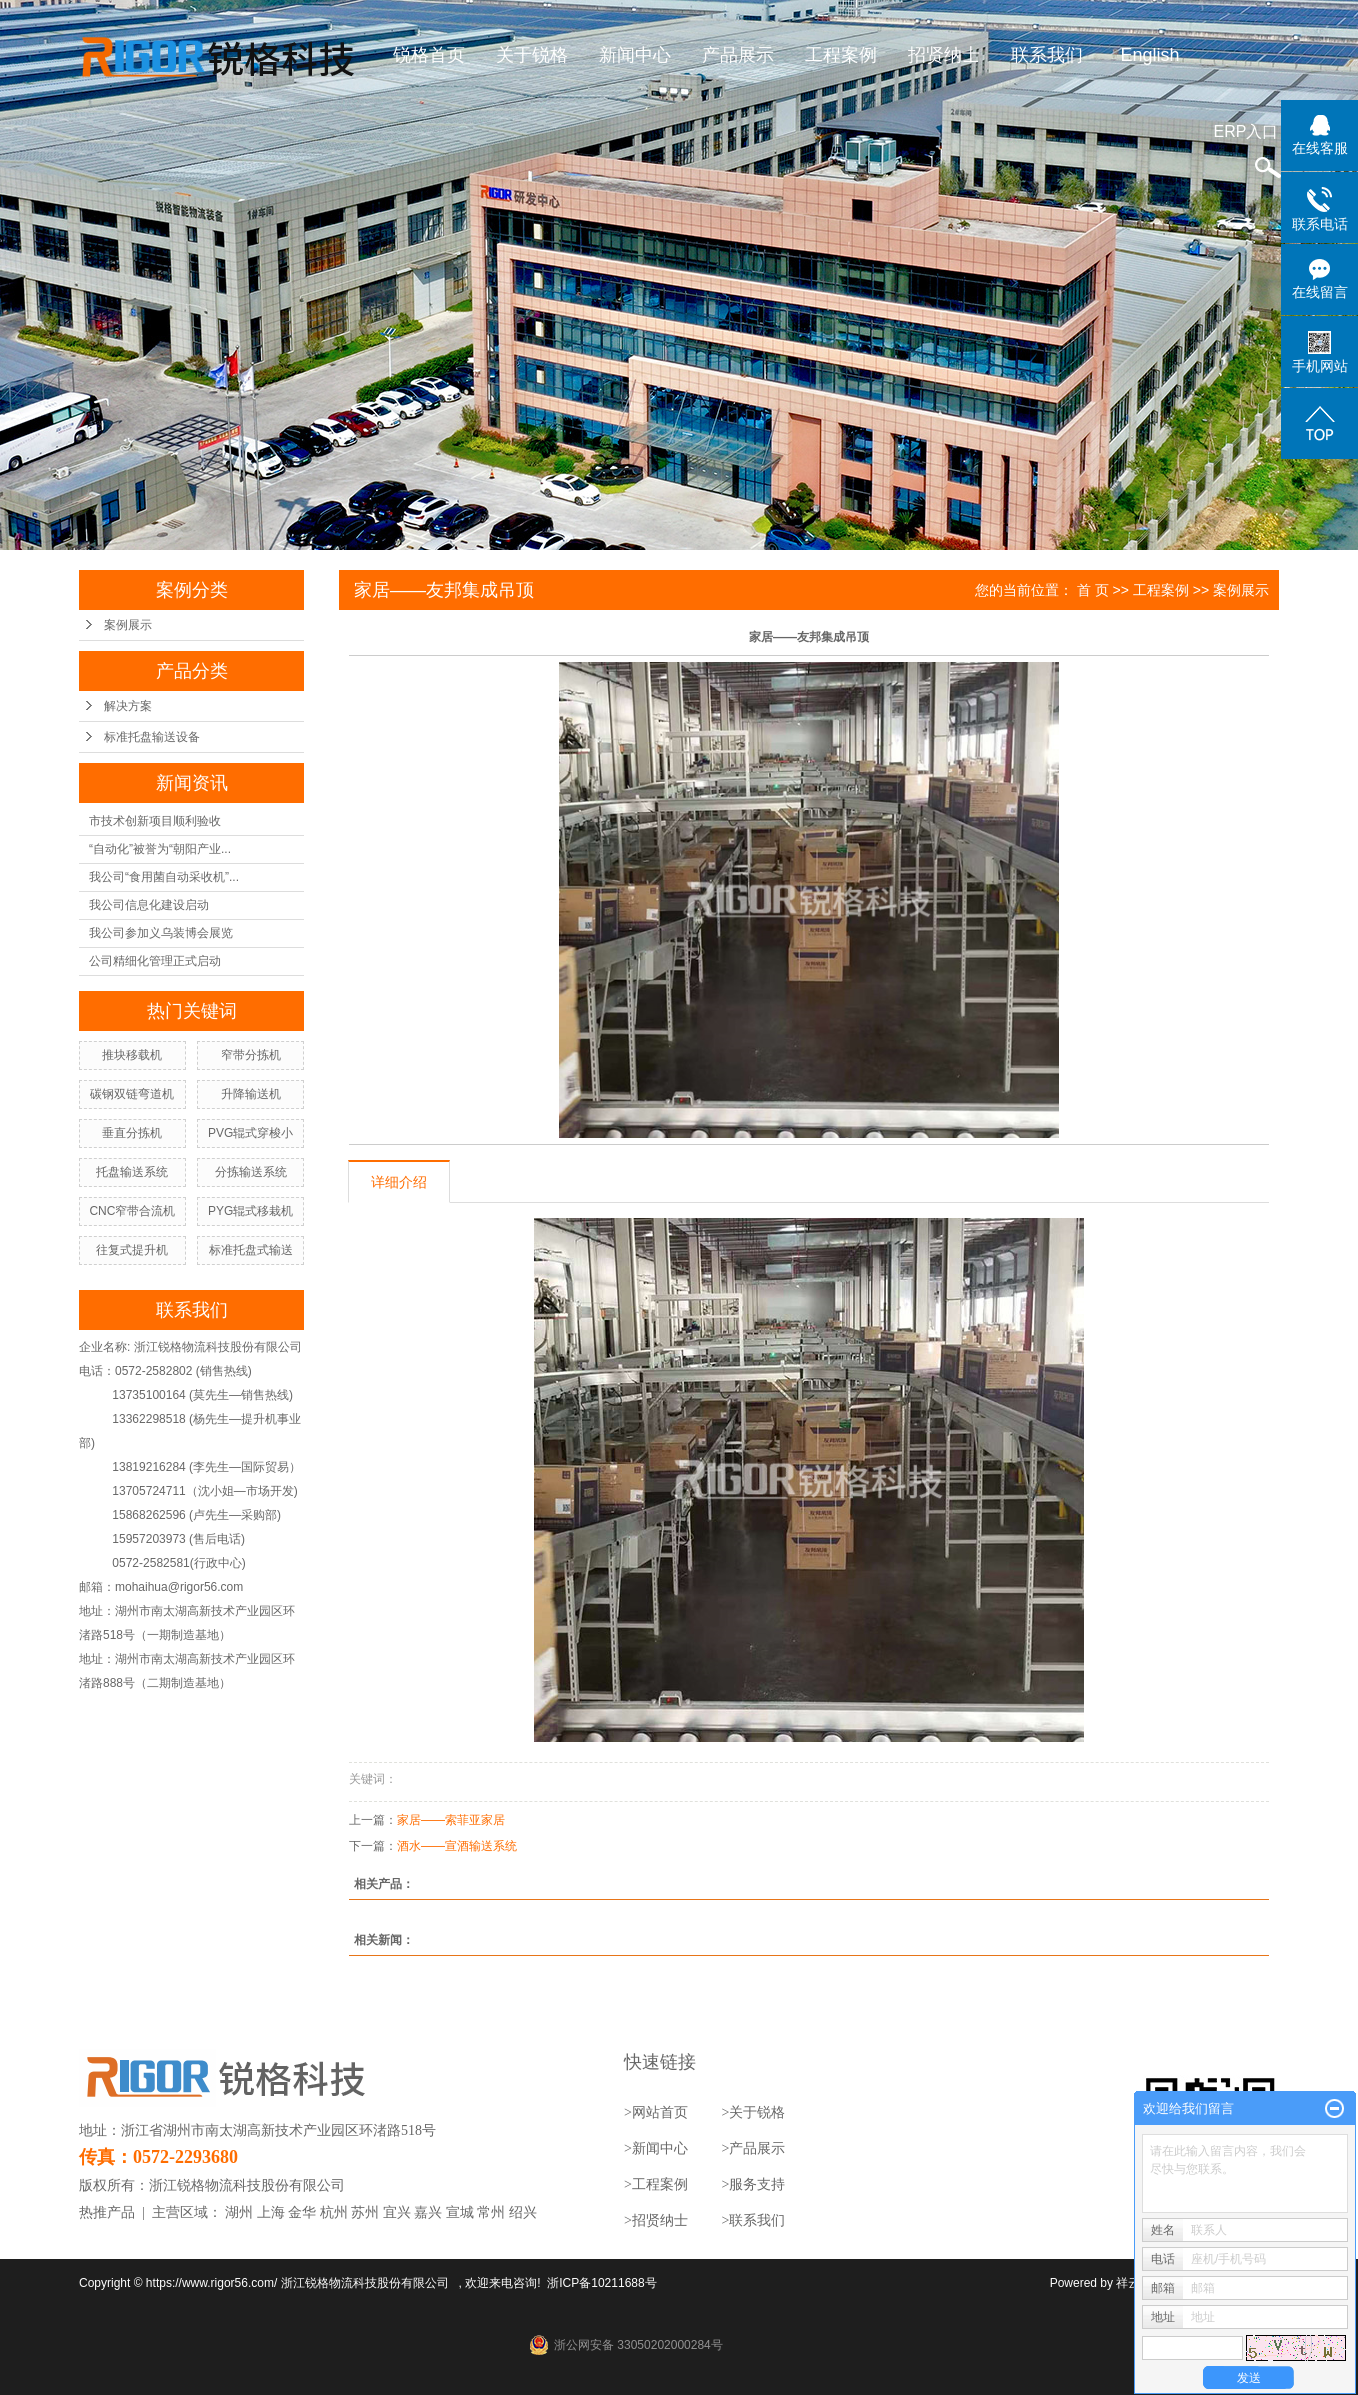 This screenshot has height=2395, width=1358. I want to click on 嘉兴, so click(428, 2212).